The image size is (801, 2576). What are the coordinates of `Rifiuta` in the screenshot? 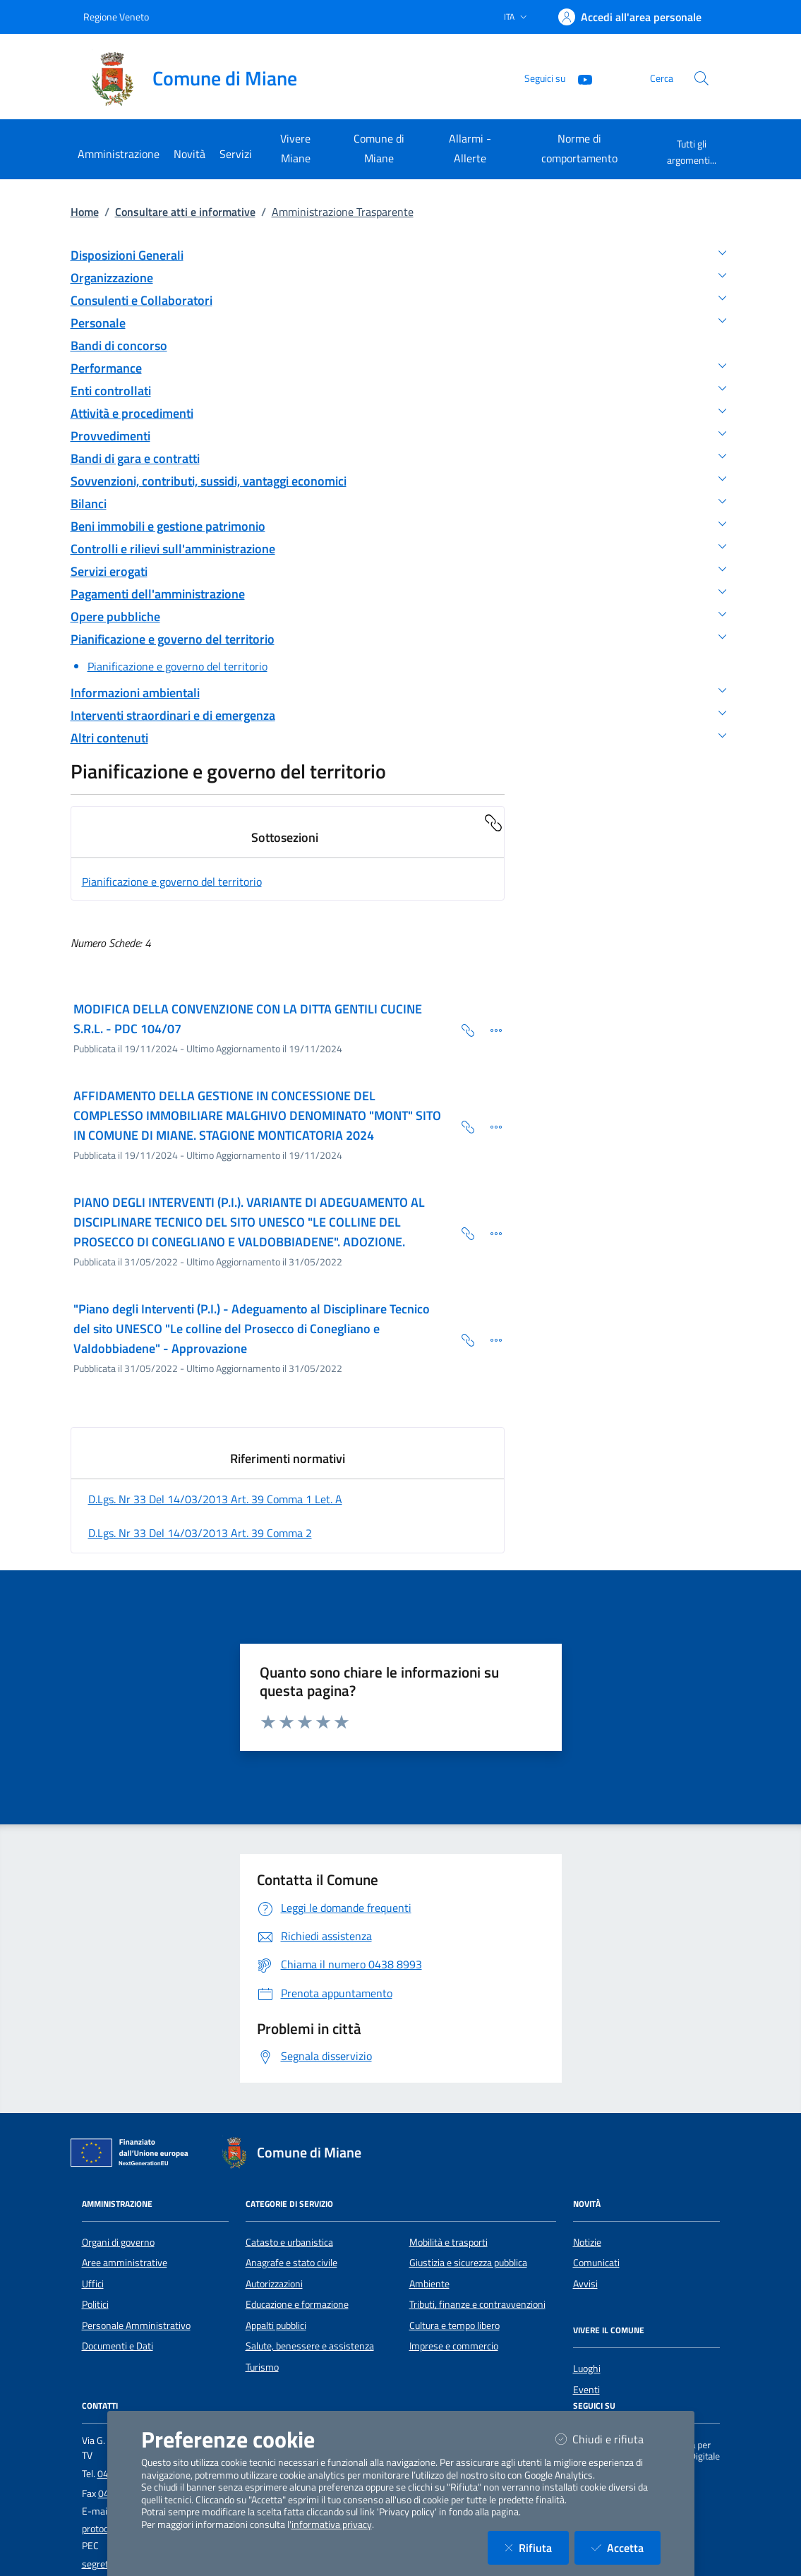 It's located at (537, 2547).